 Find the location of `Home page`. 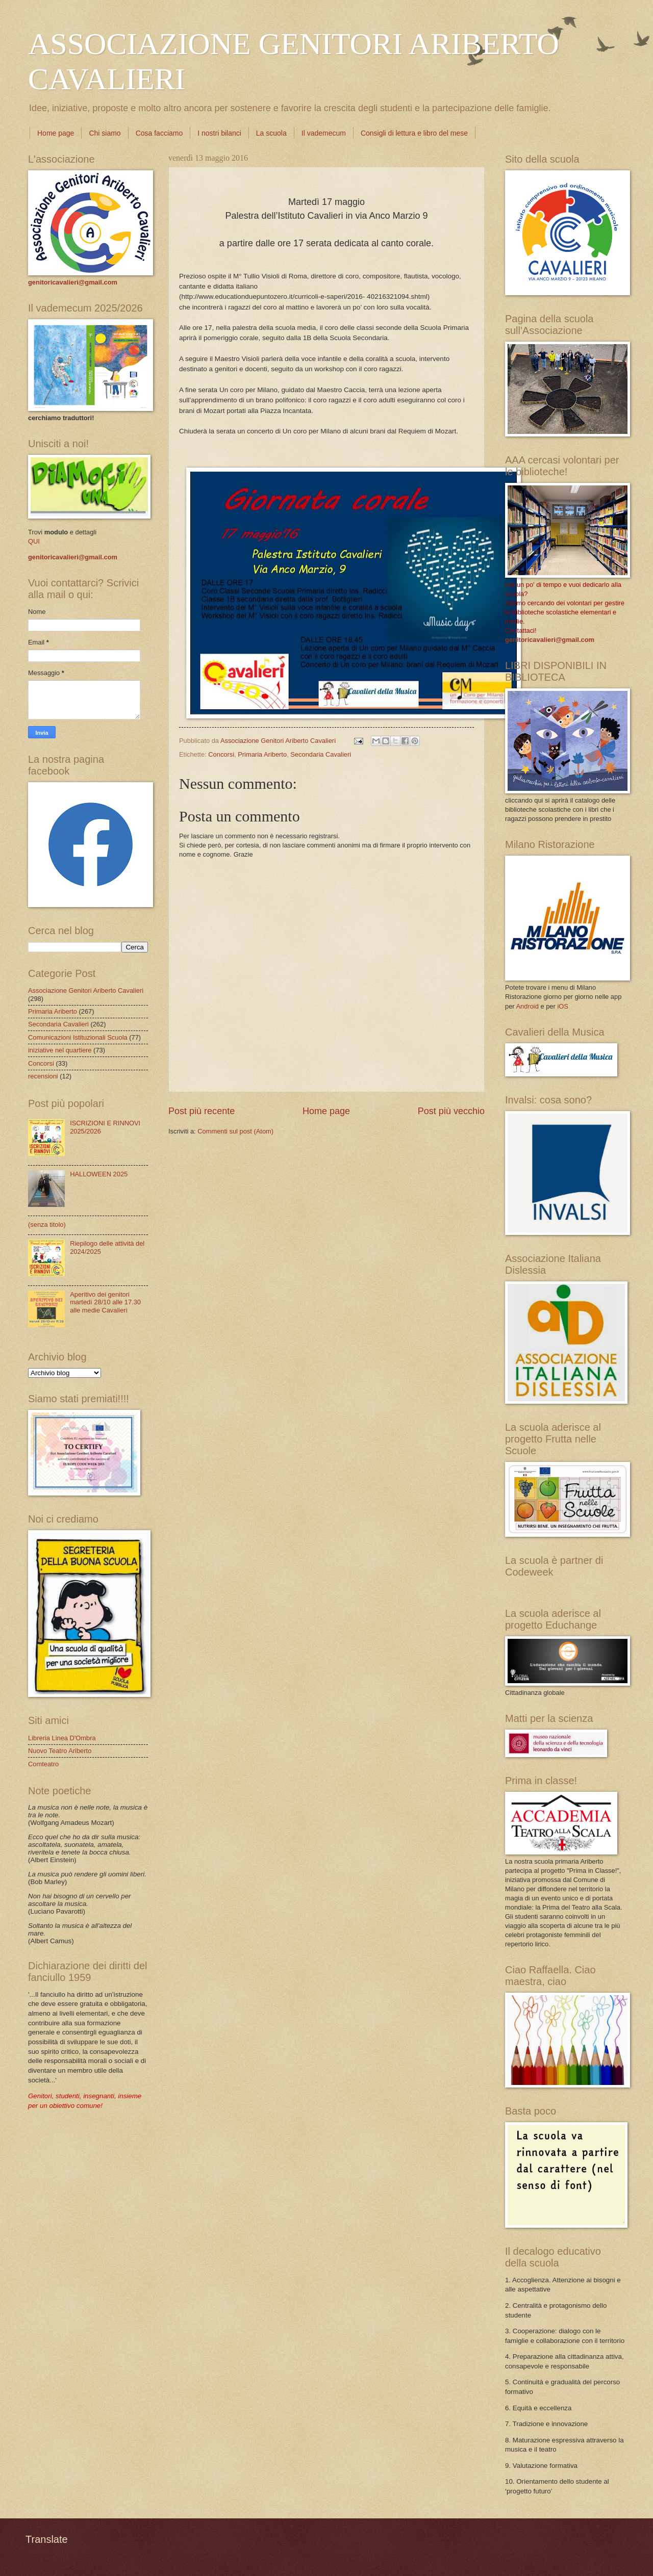

Home page is located at coordinates (55, 133).